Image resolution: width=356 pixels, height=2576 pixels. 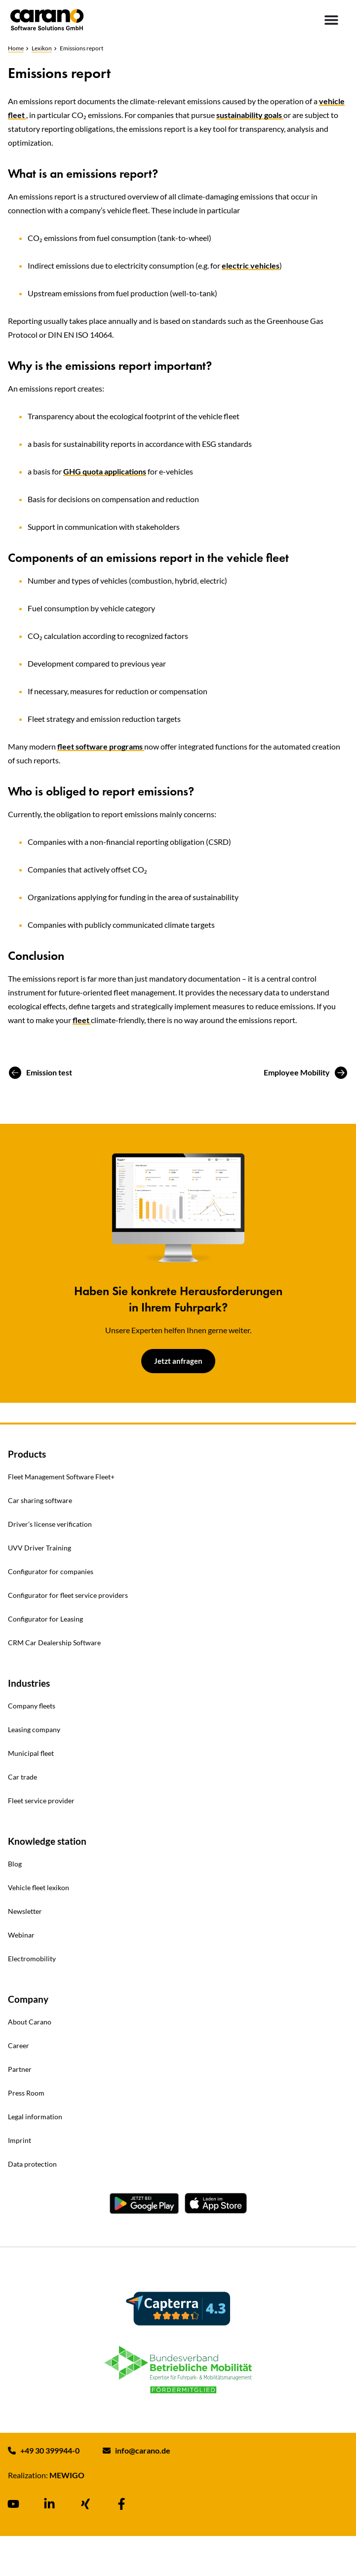 I want to click on fleet, so click(x=82, y=1020).